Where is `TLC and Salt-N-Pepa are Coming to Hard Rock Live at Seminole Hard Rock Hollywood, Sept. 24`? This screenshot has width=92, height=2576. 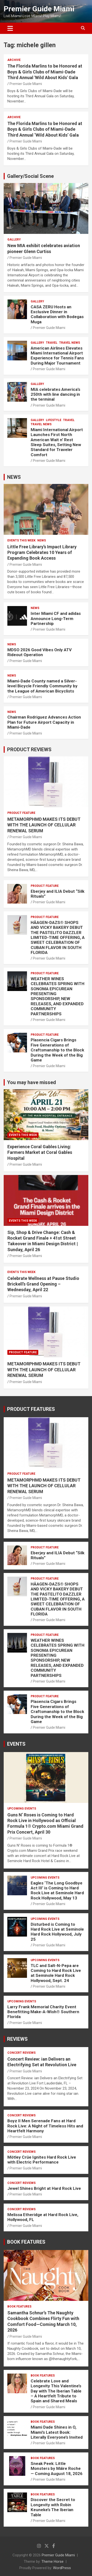 TLC and Salt-N-Pepa are Coming to Hard Rock Live at Seminole Hard Rock Hollywood, Sept. 24 is located at coordinates (56, 1973).